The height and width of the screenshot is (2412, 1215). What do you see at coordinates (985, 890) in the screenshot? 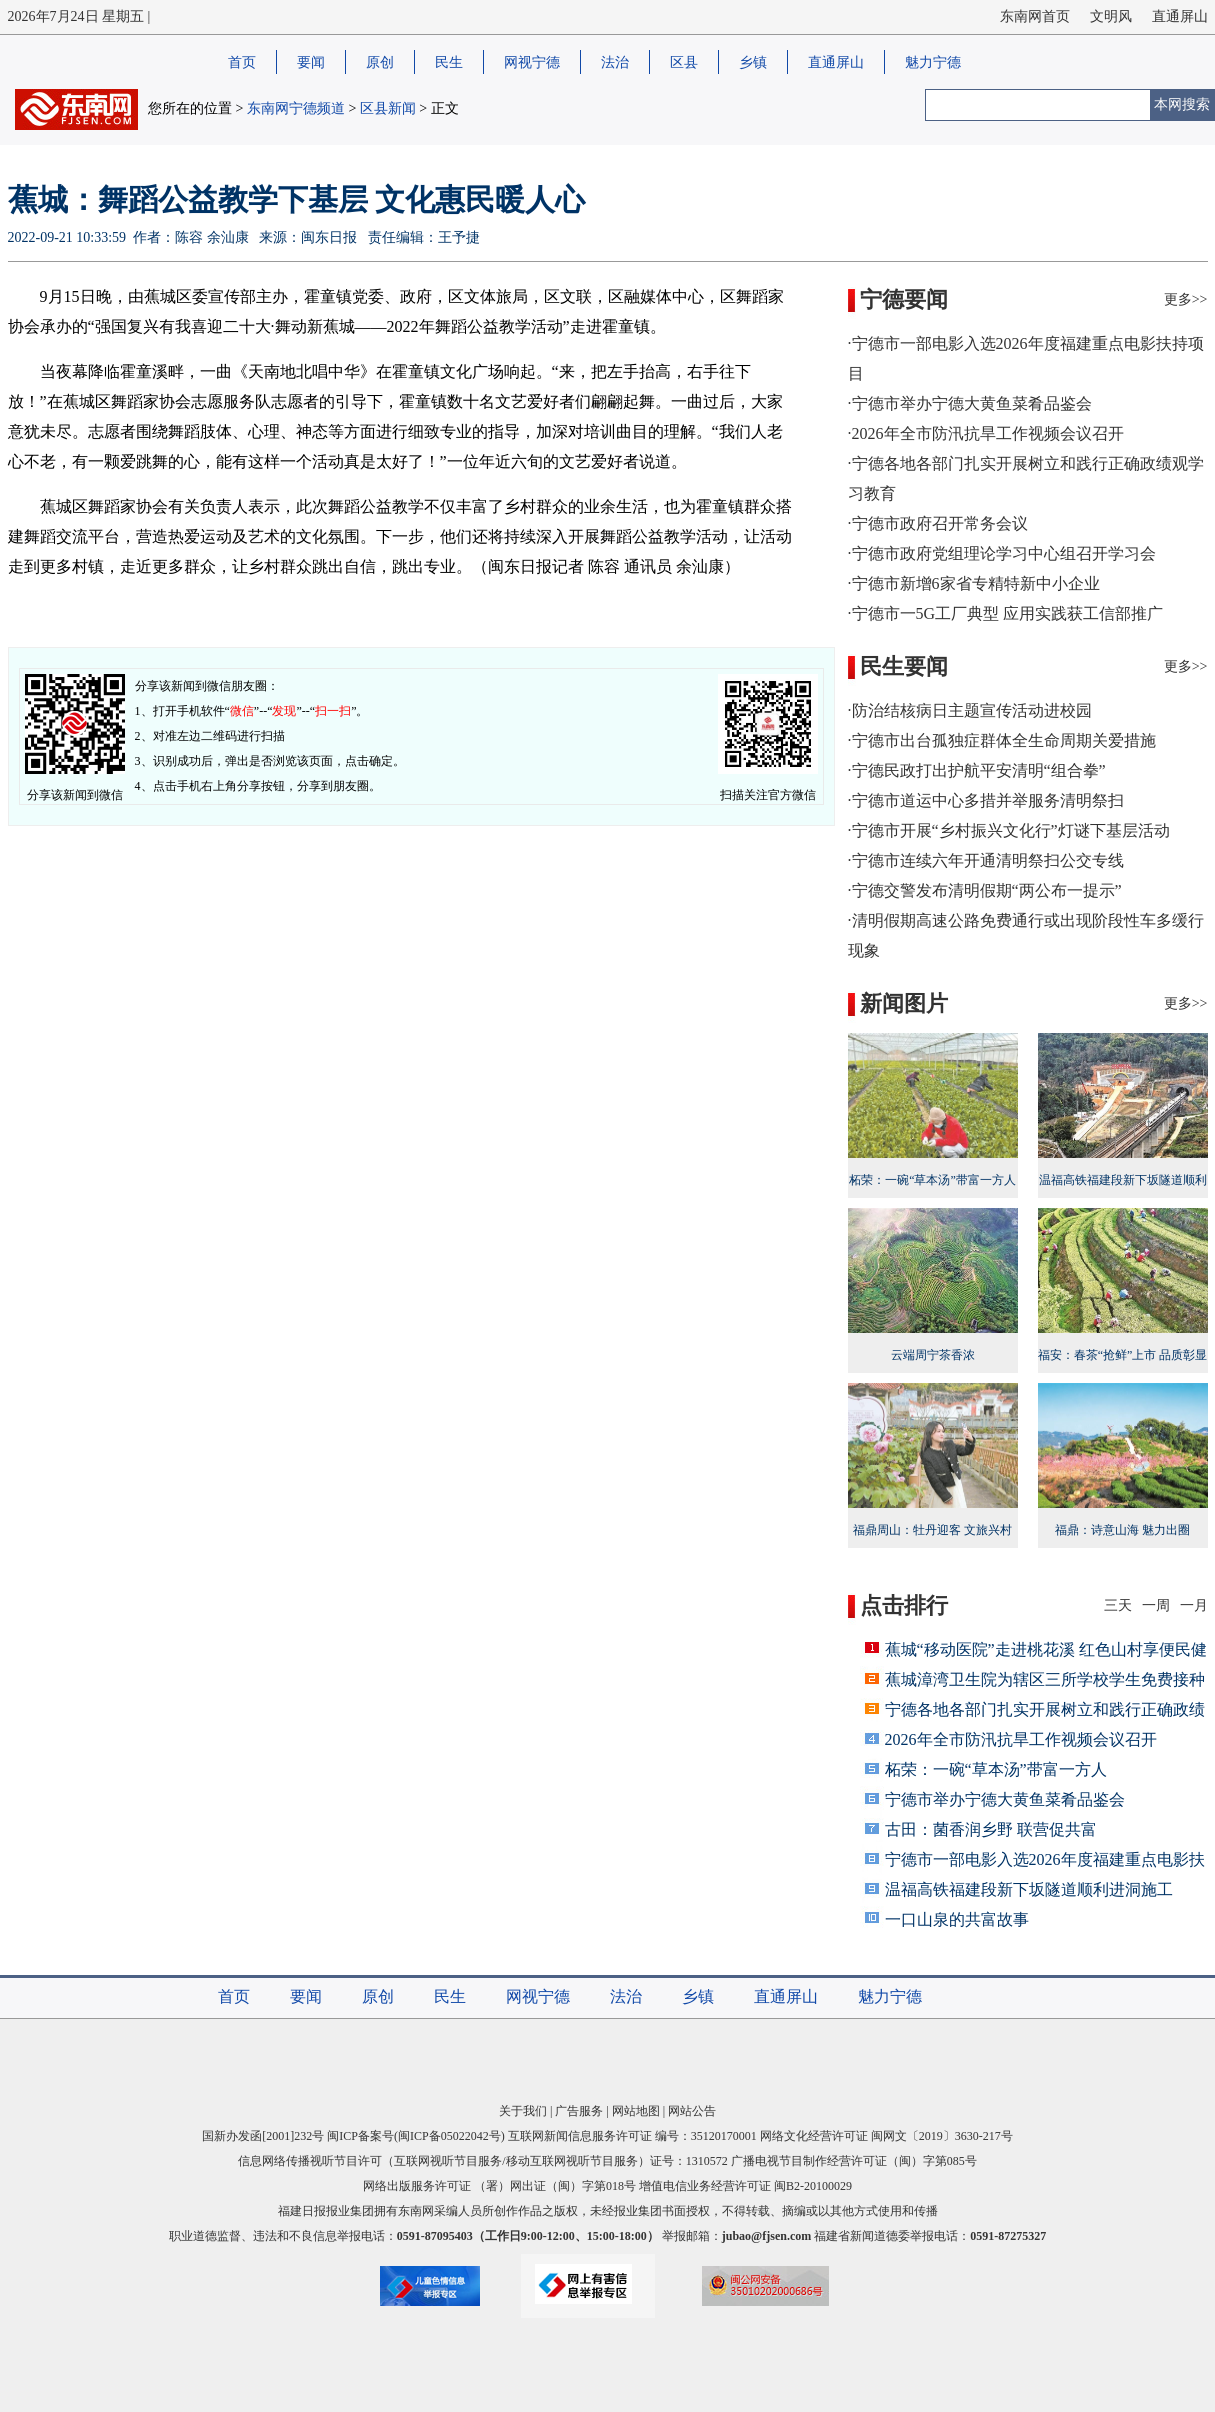
I see `·宁德交警发布清明假期“两公布一提示”` at bounding box center [985, 890].